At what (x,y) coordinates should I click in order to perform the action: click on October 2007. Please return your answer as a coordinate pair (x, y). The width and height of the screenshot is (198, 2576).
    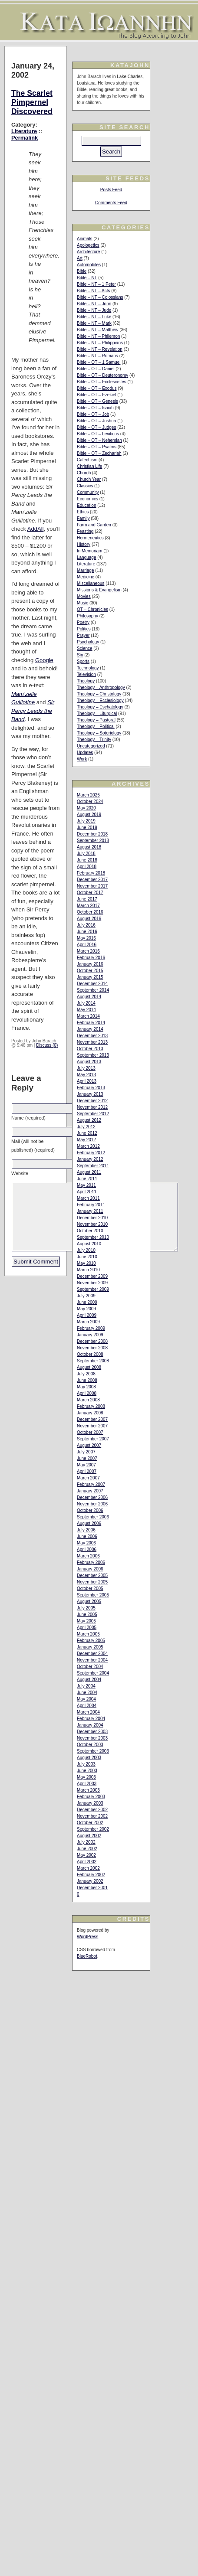
    Looking at the image, I should click on (90, 1432).